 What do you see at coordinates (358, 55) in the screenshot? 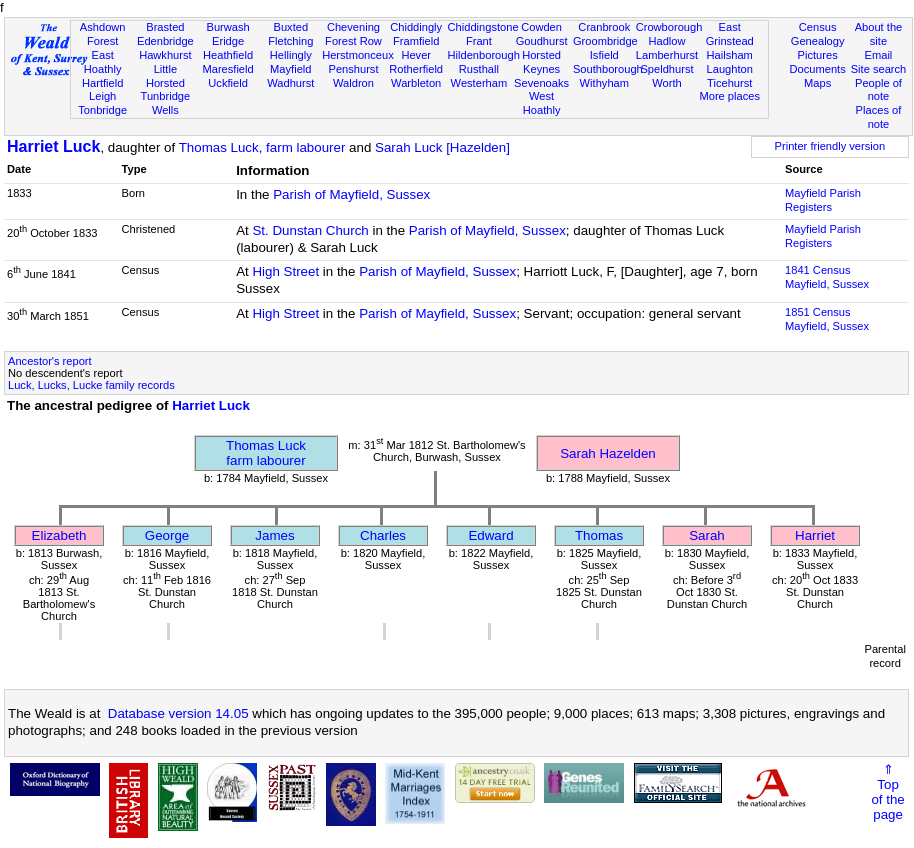
I see `Herstmonceux` at bounding box center [358, 55].